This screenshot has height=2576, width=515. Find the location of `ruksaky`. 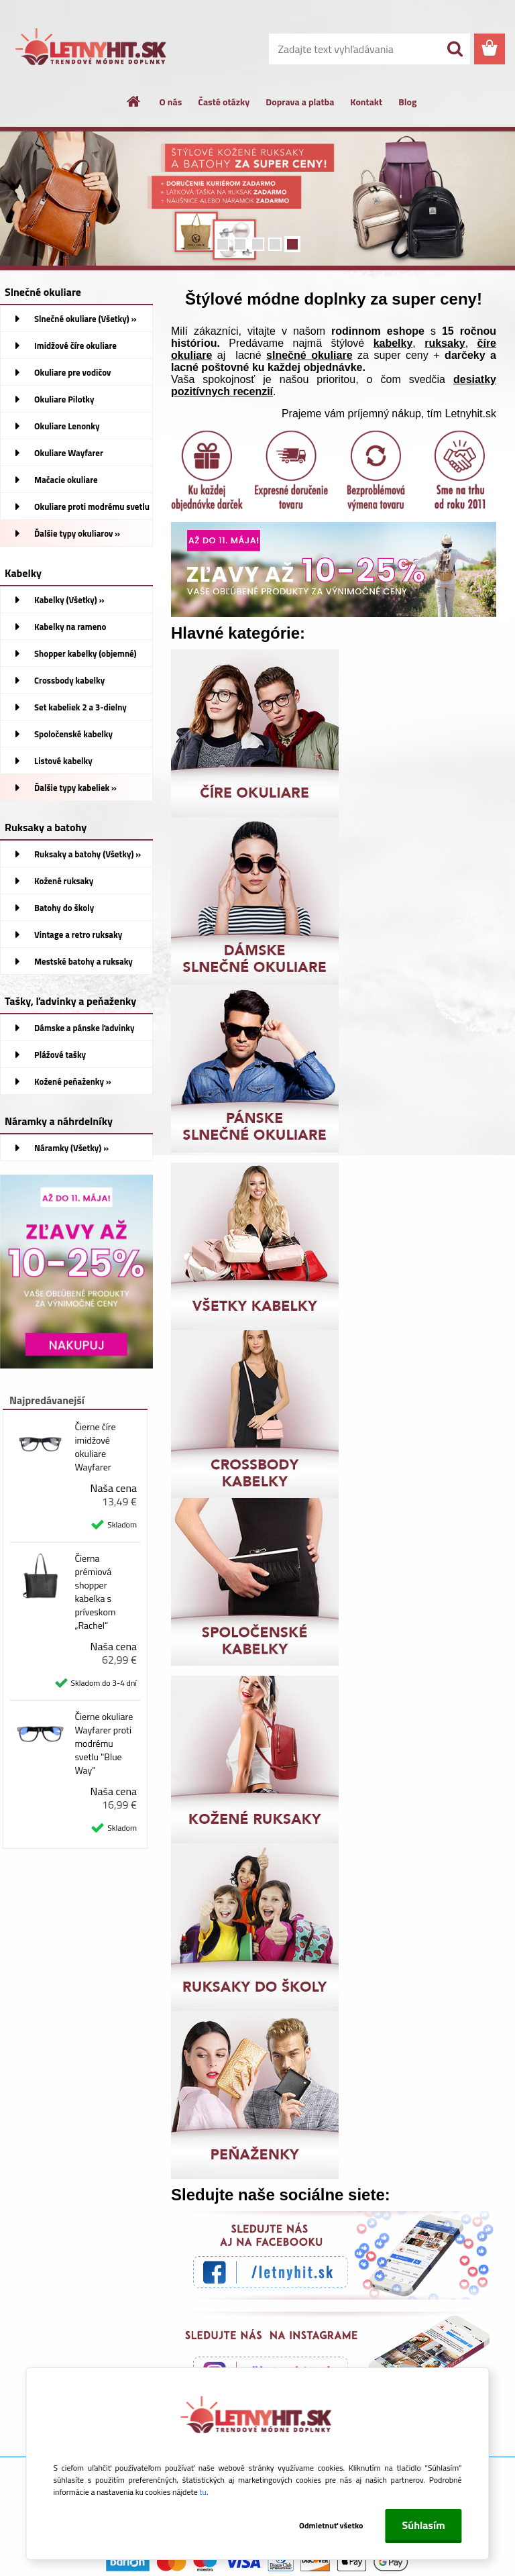

ruksaky is located at coordinates (444, 343).